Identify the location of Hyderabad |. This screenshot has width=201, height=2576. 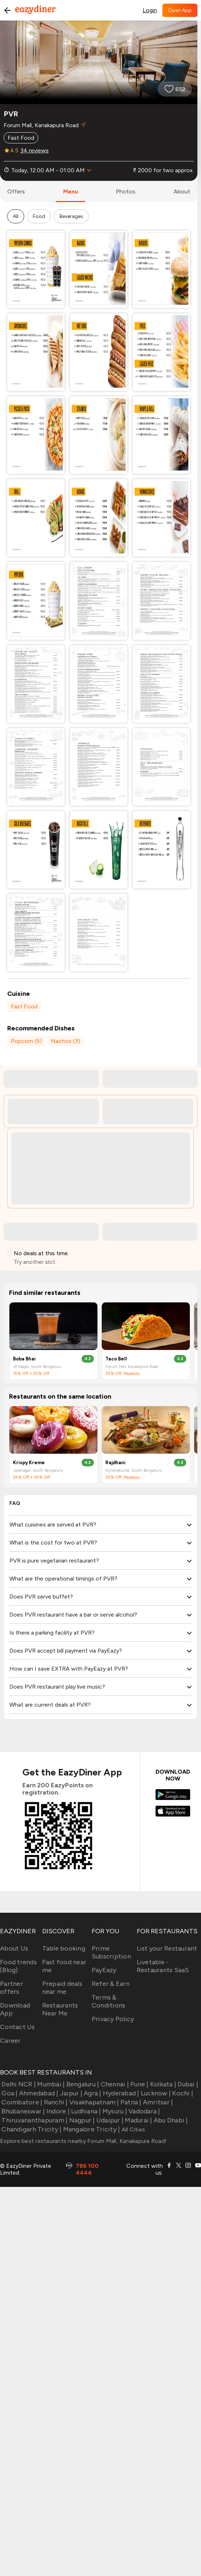
(120, 2093).